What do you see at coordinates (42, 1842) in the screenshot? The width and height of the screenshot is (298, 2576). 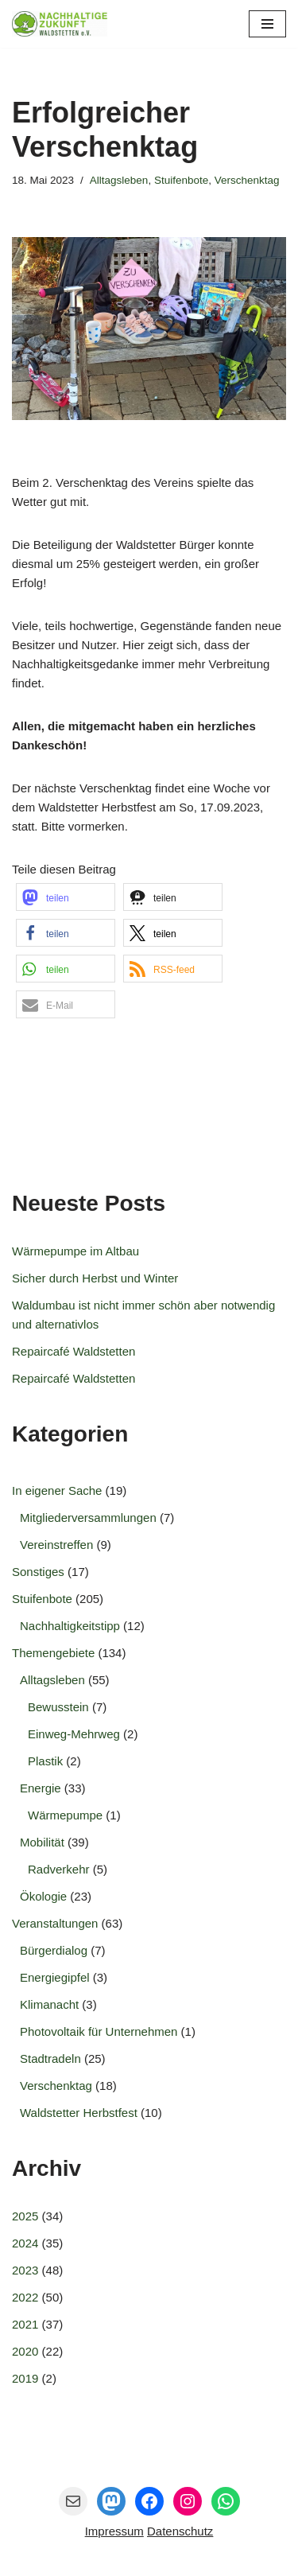 I see `Mobilität` at bounding box center [42, 1842].